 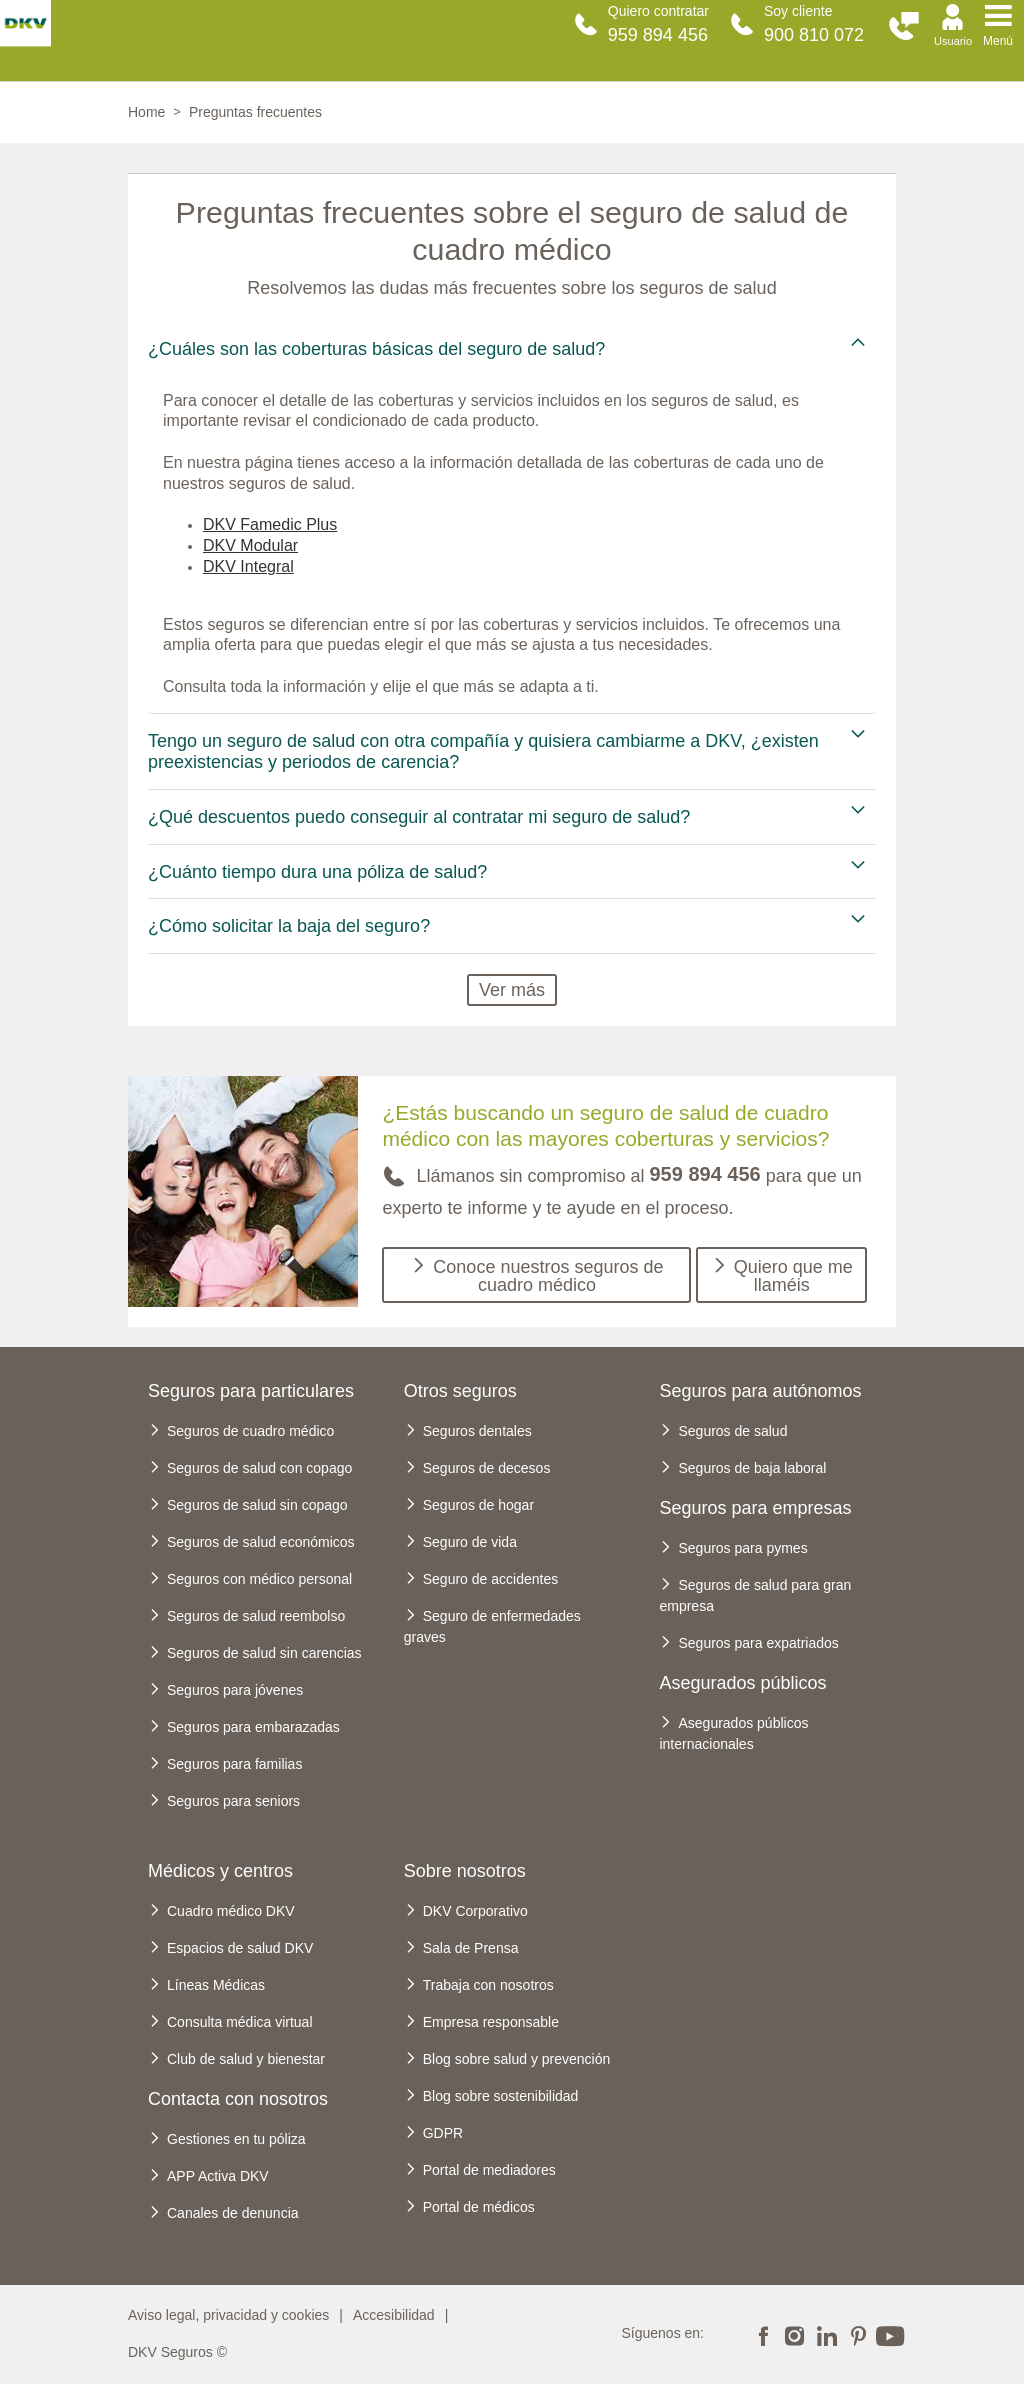 What do you see at coordinates (251, 1391) in the screenshot?
I see `Seguros para particulares` at bounding box center [251, 1391].